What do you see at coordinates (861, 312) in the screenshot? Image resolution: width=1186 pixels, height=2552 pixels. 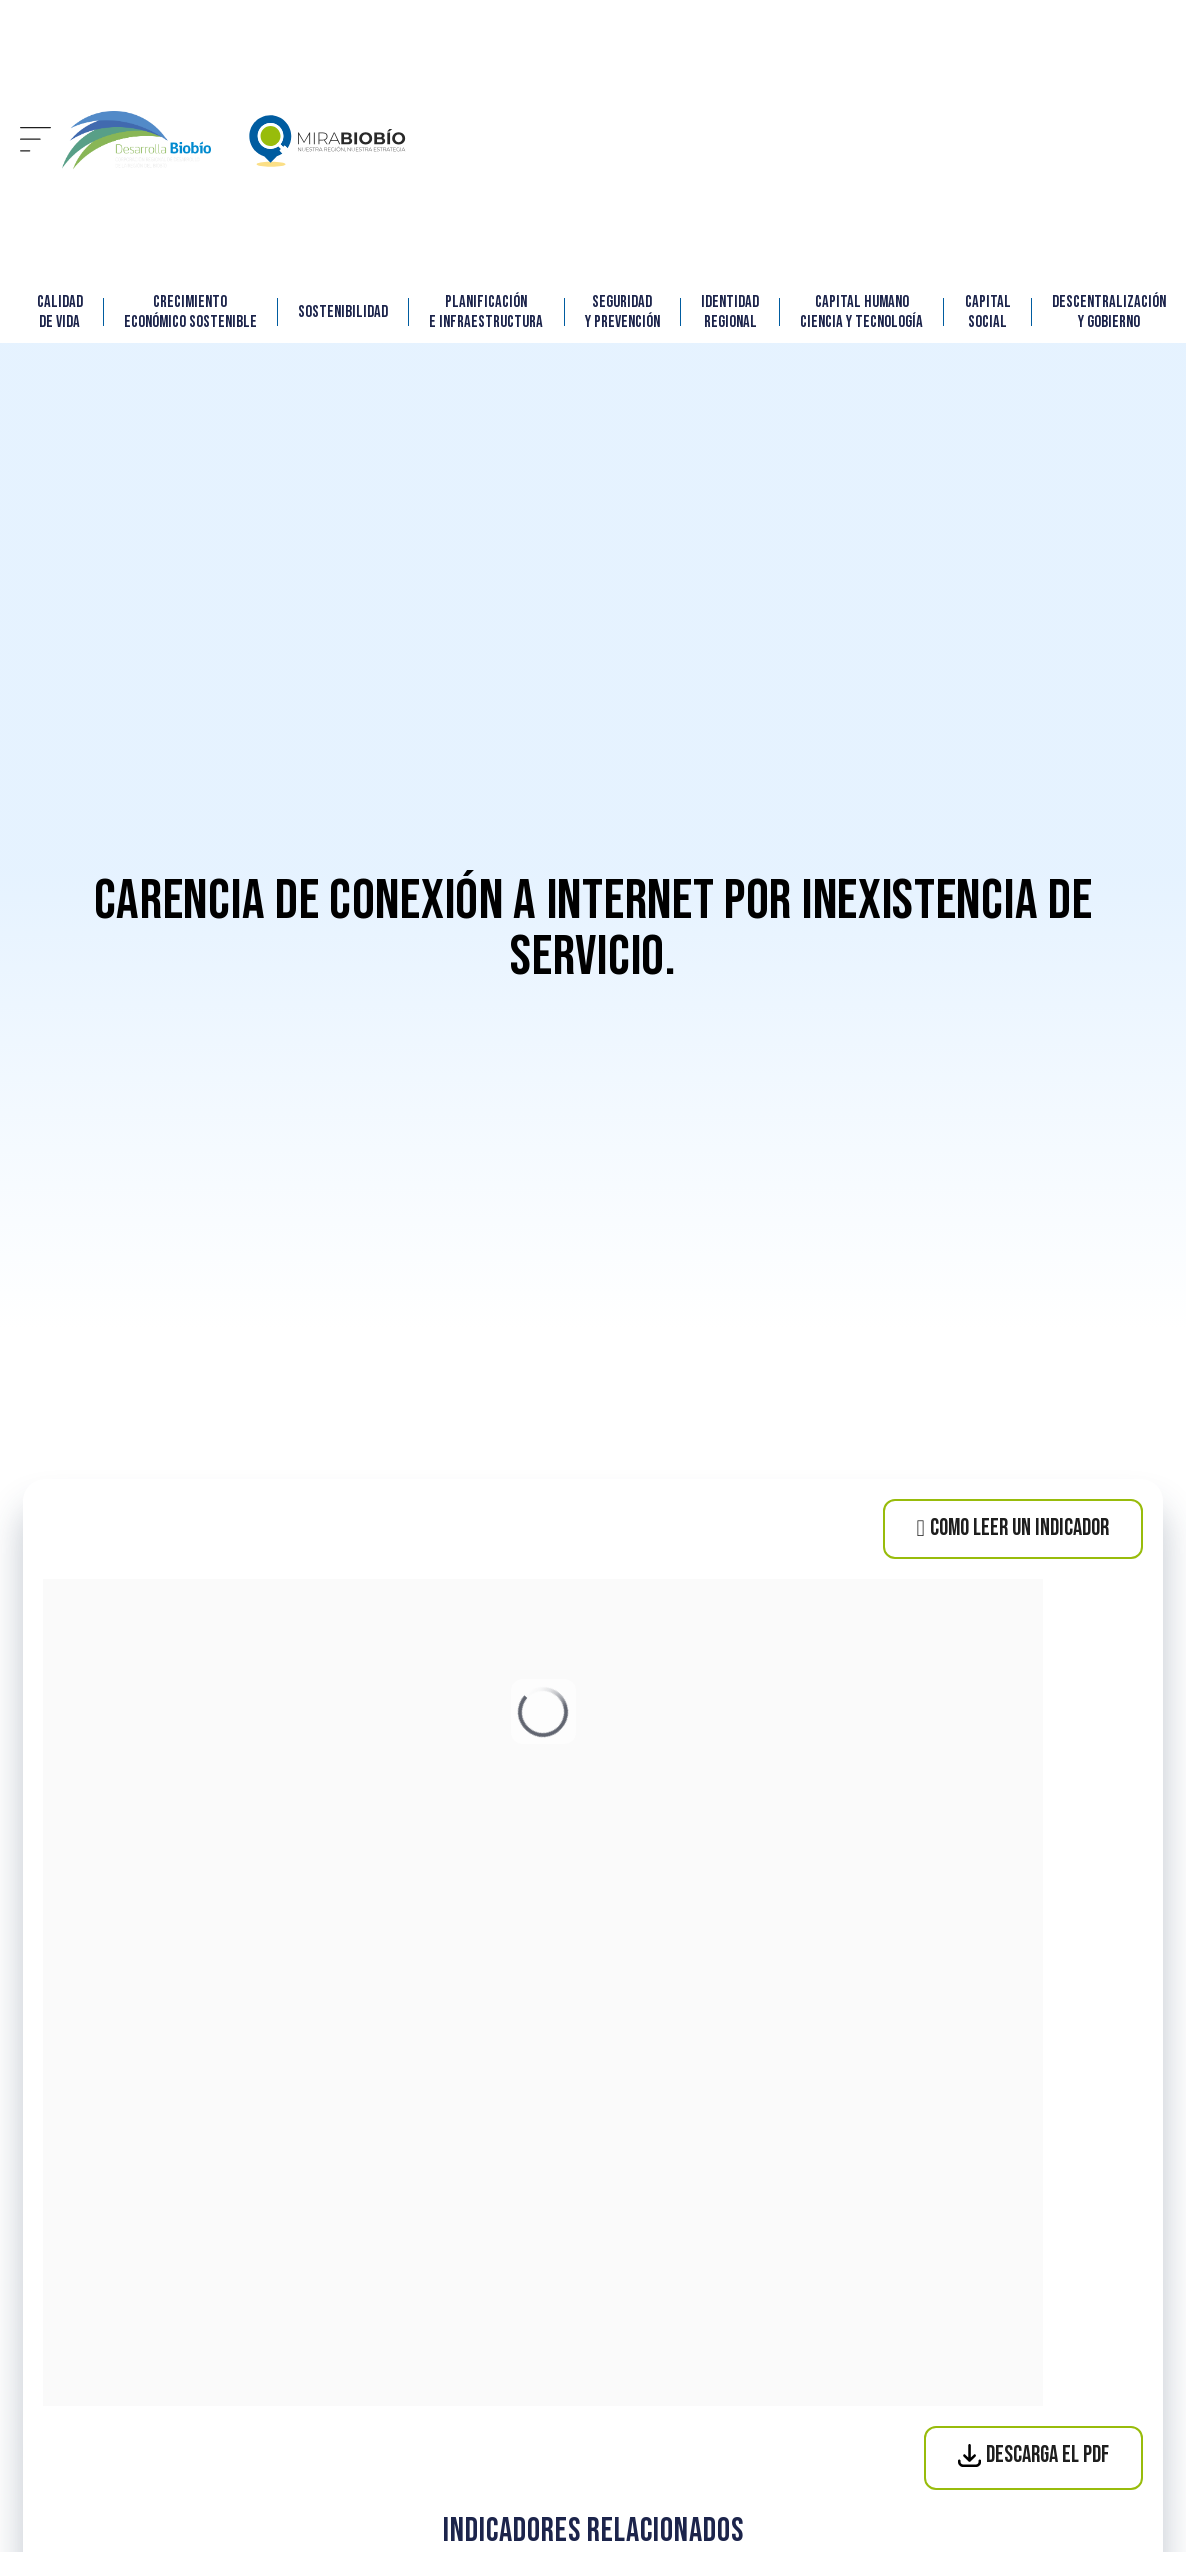 I see `Capital Humano Ciencia y Tecnología` at bounding box center [861, 312].